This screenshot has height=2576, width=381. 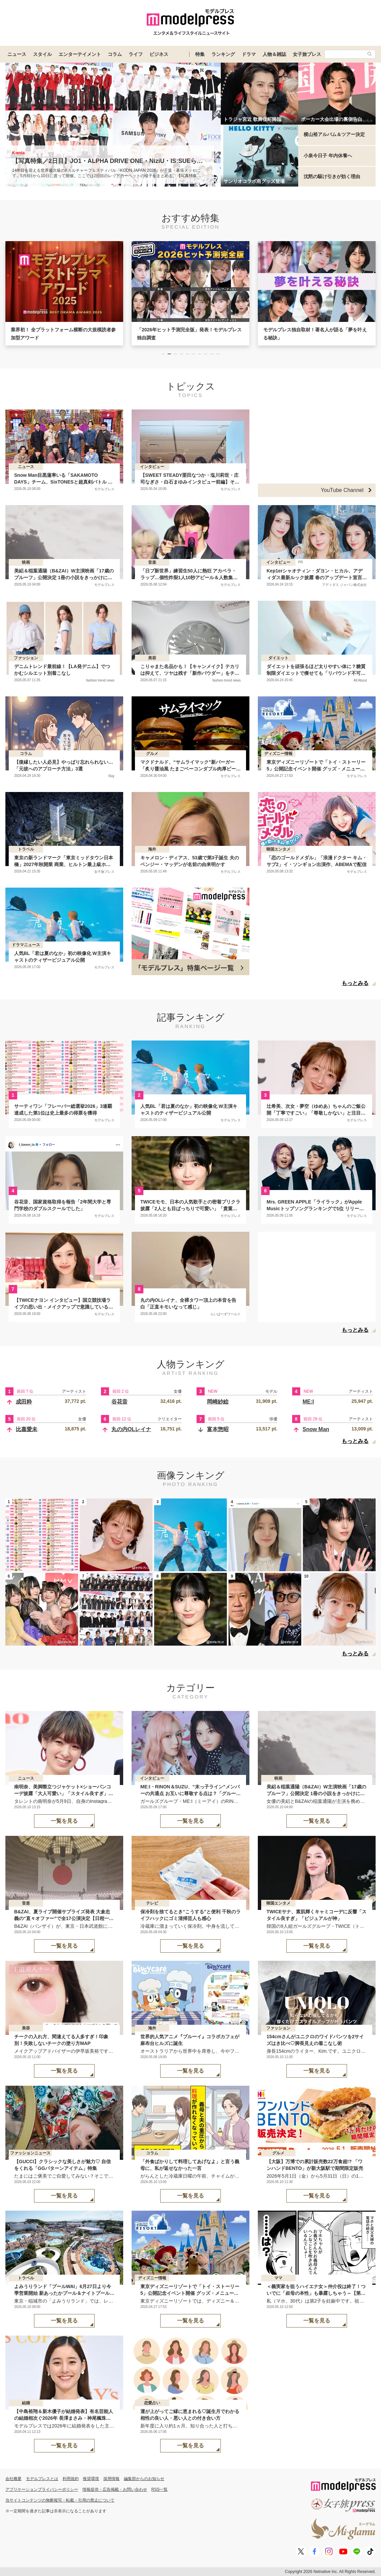 I want to click on RSS一覧, so click(x=159, y=2489).